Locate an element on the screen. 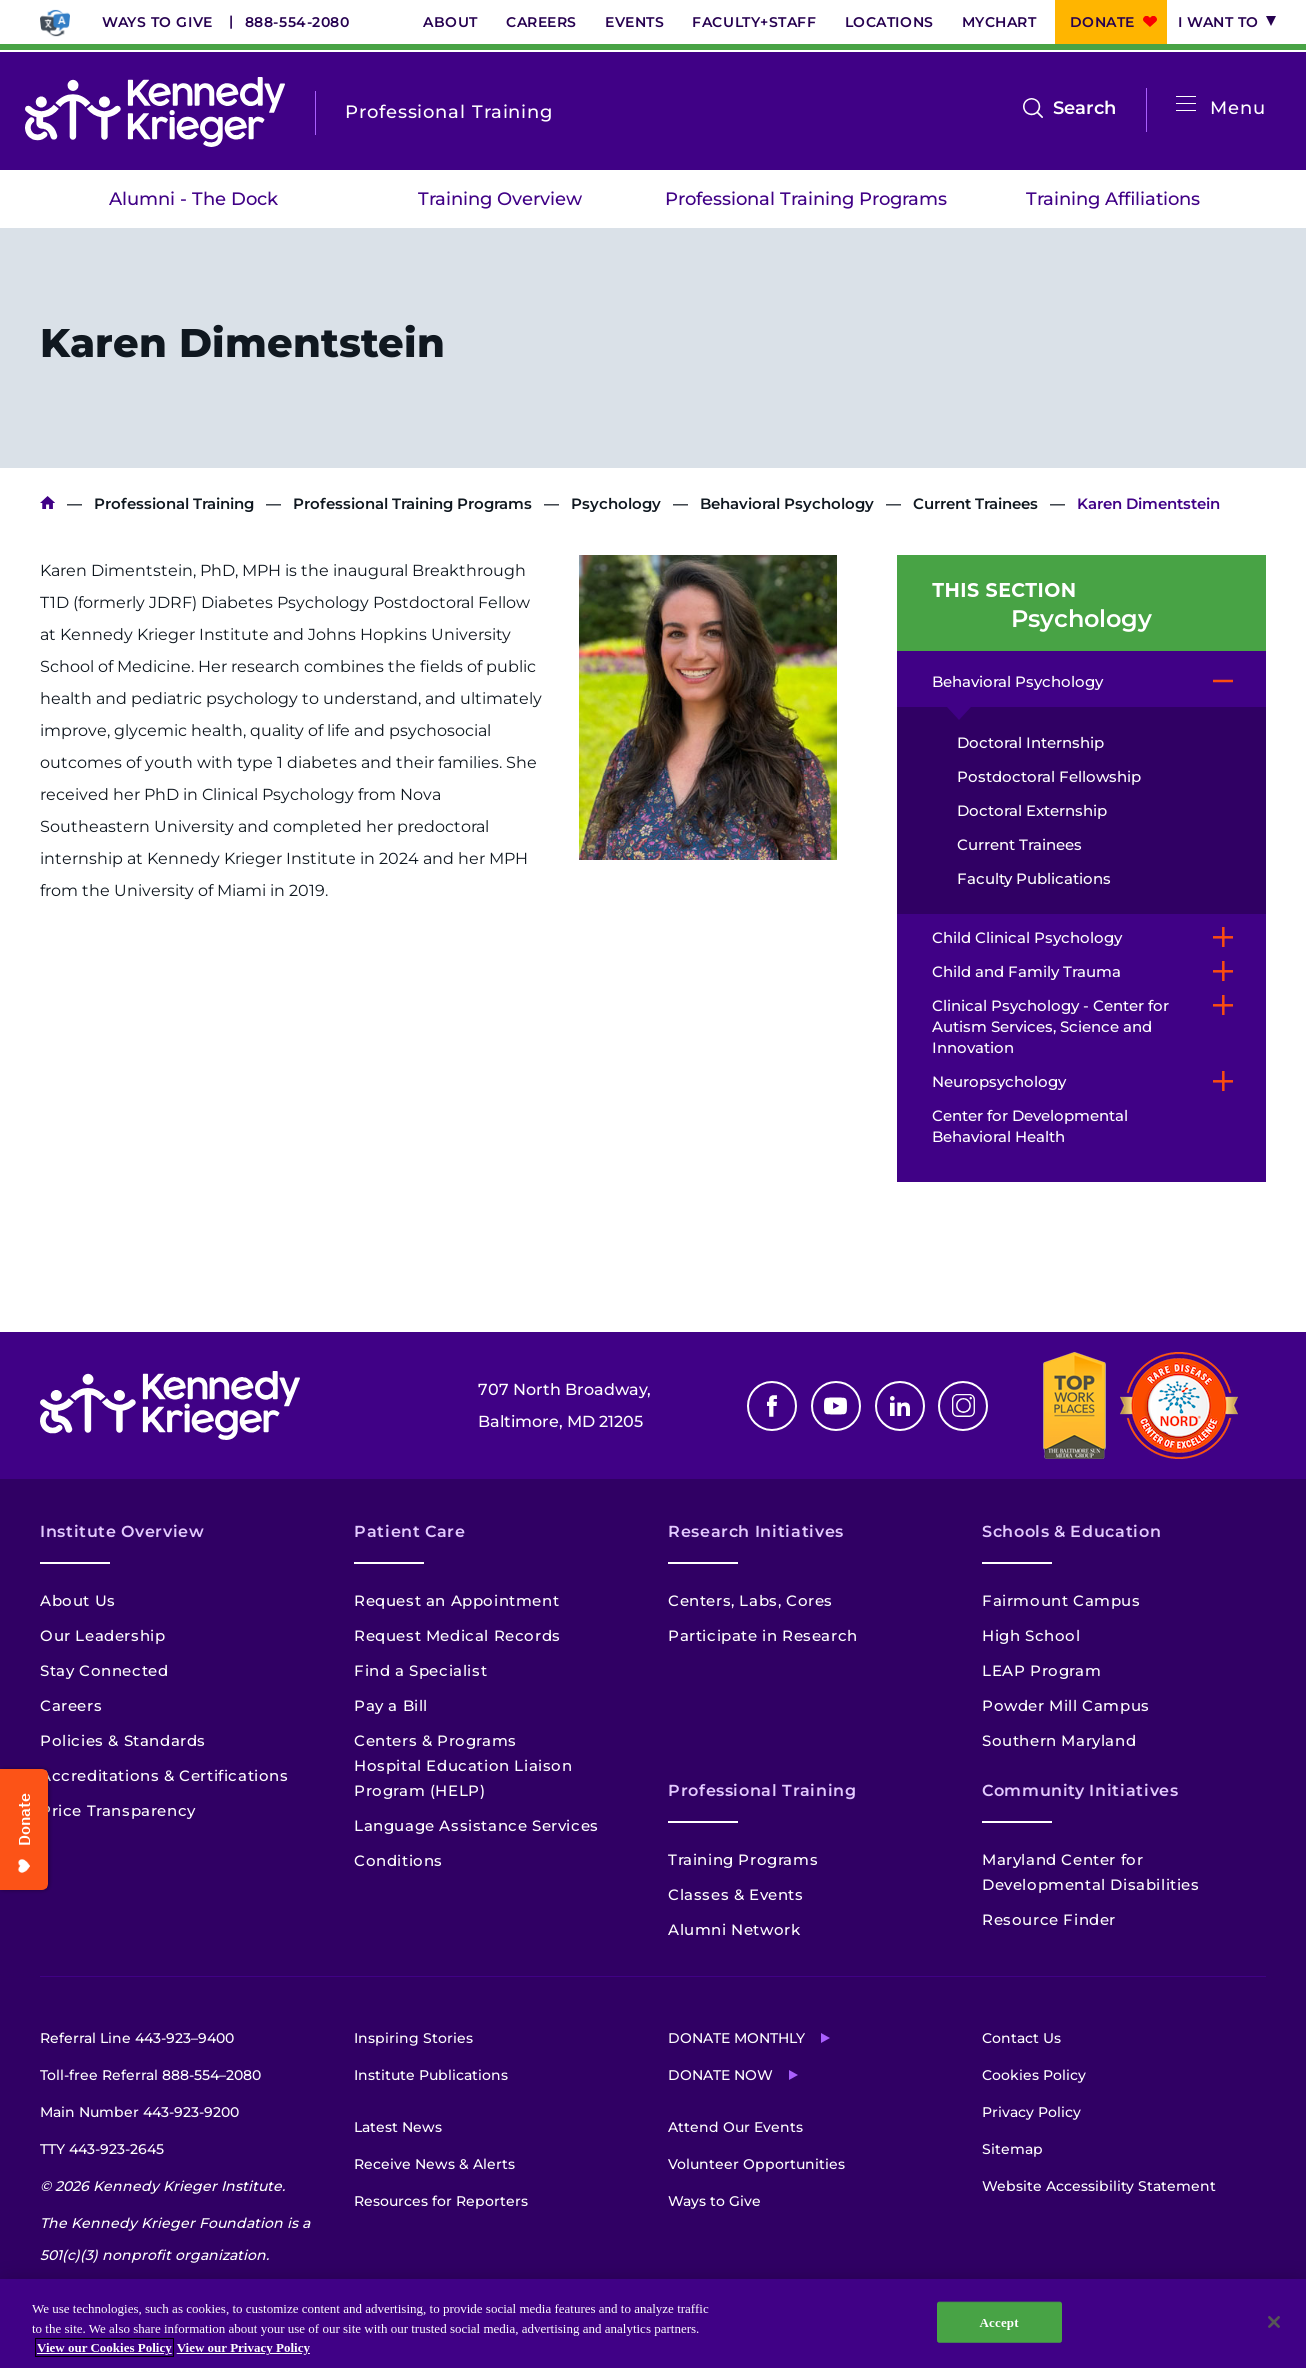 The image size is (1306, 2368). Doctoral Externship is located at coordinates (1032, 810).